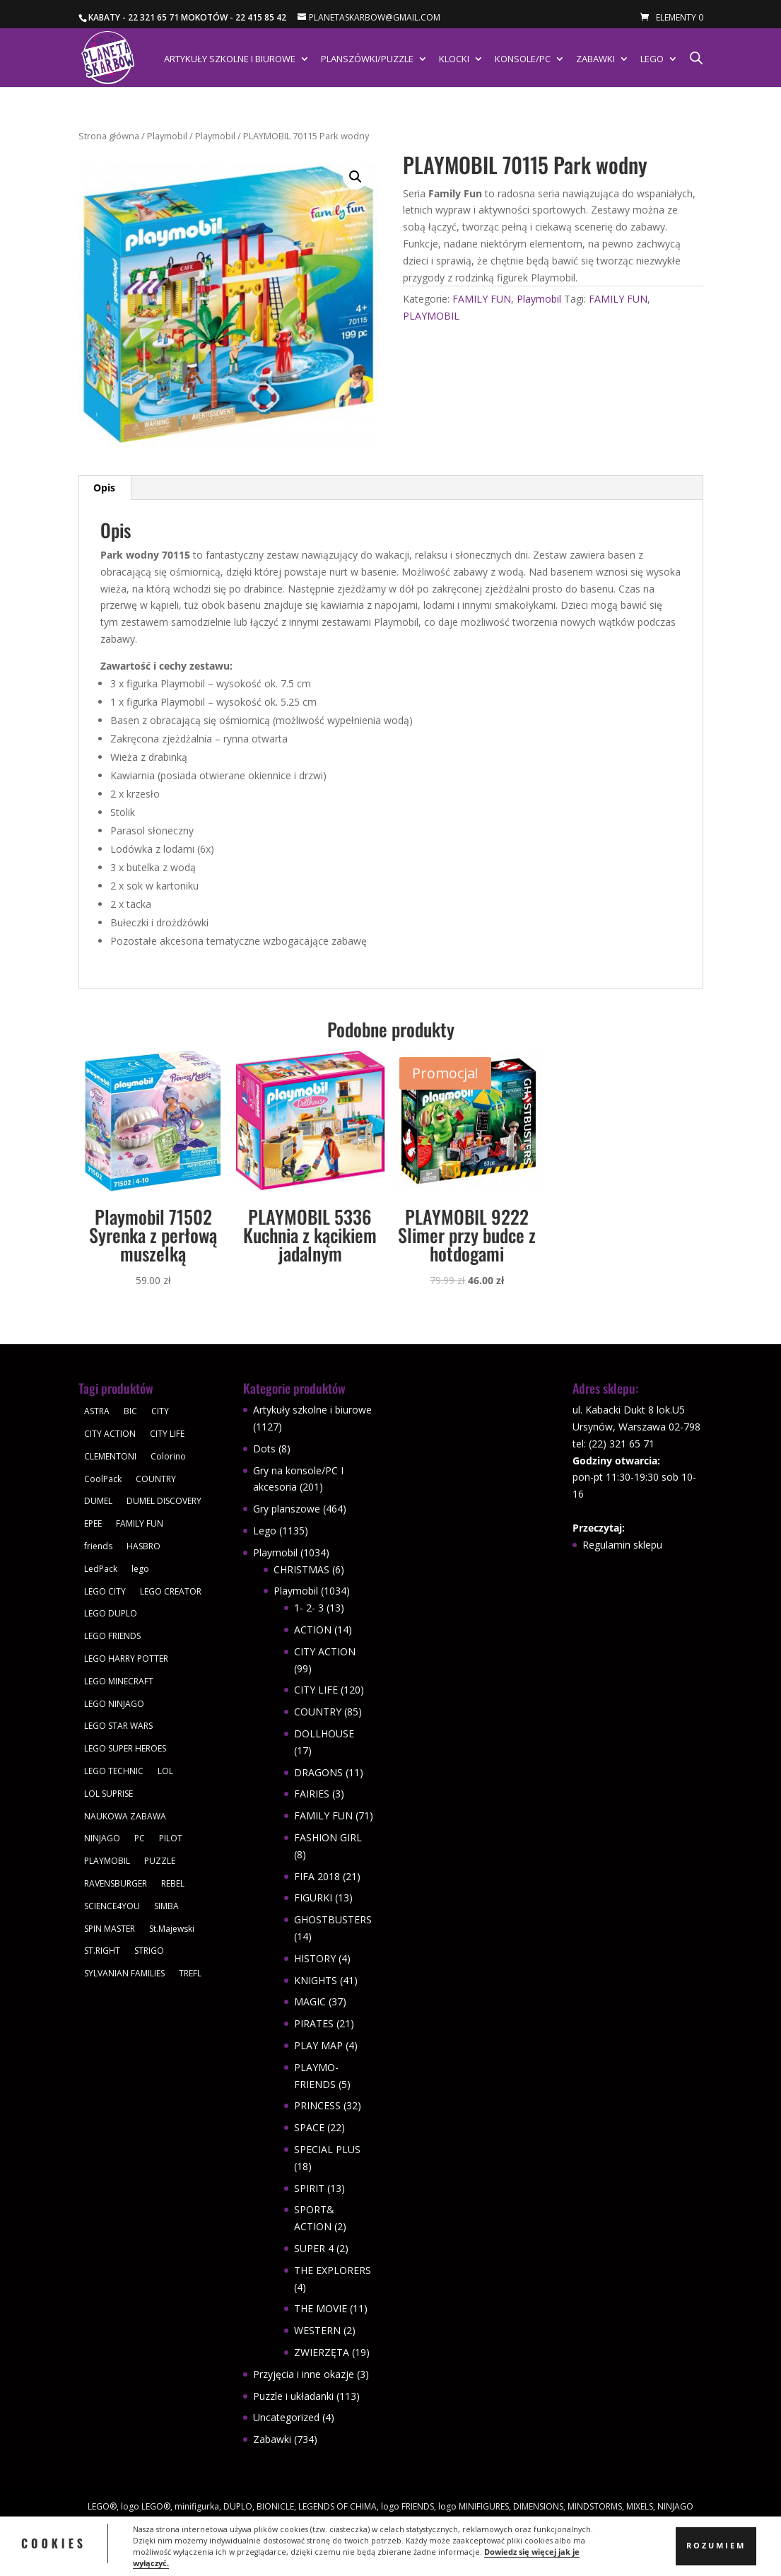 The height and width of the screenshot is (2576, 781). Describe the element at coordinates (327, 2149) in the screenshot. I see `SPECIAL PLUS` at that location.